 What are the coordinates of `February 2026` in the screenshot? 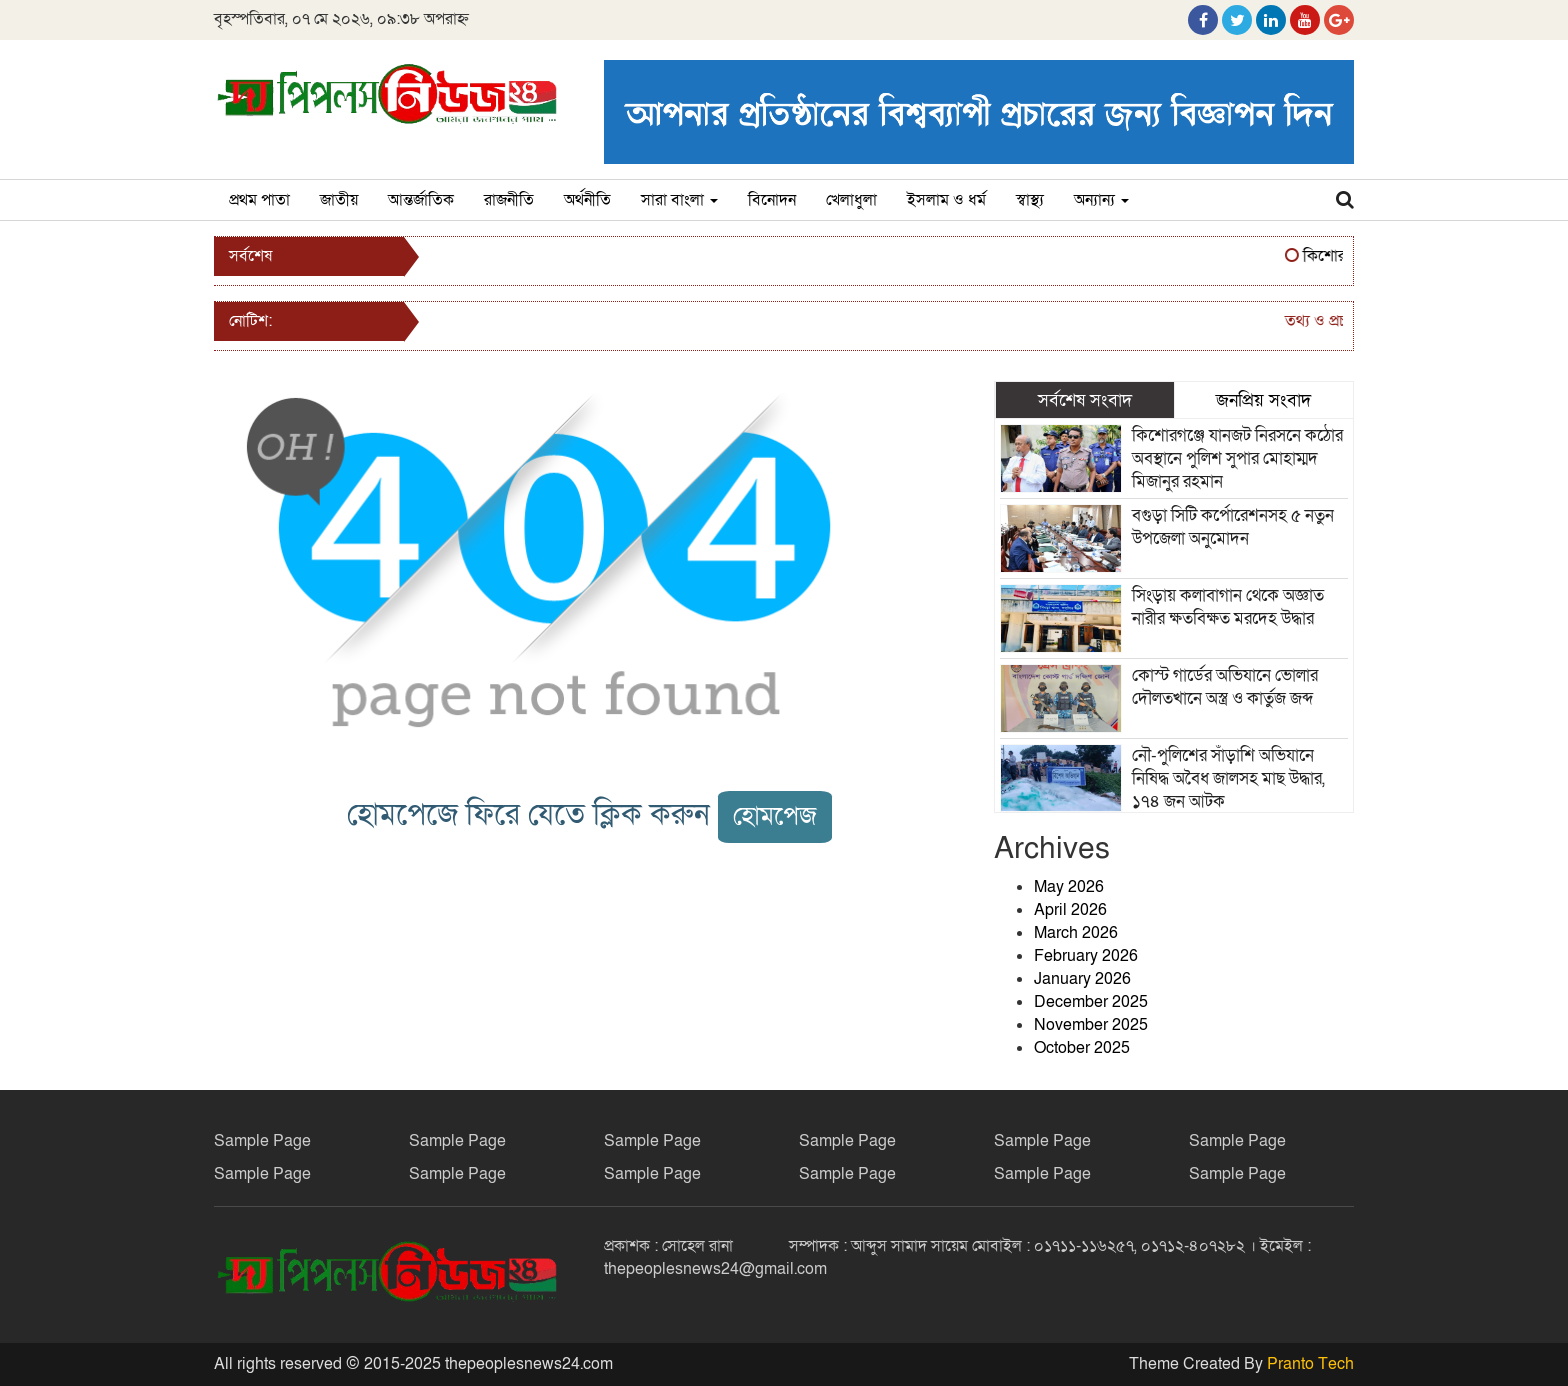 It's located at (1086, 956).